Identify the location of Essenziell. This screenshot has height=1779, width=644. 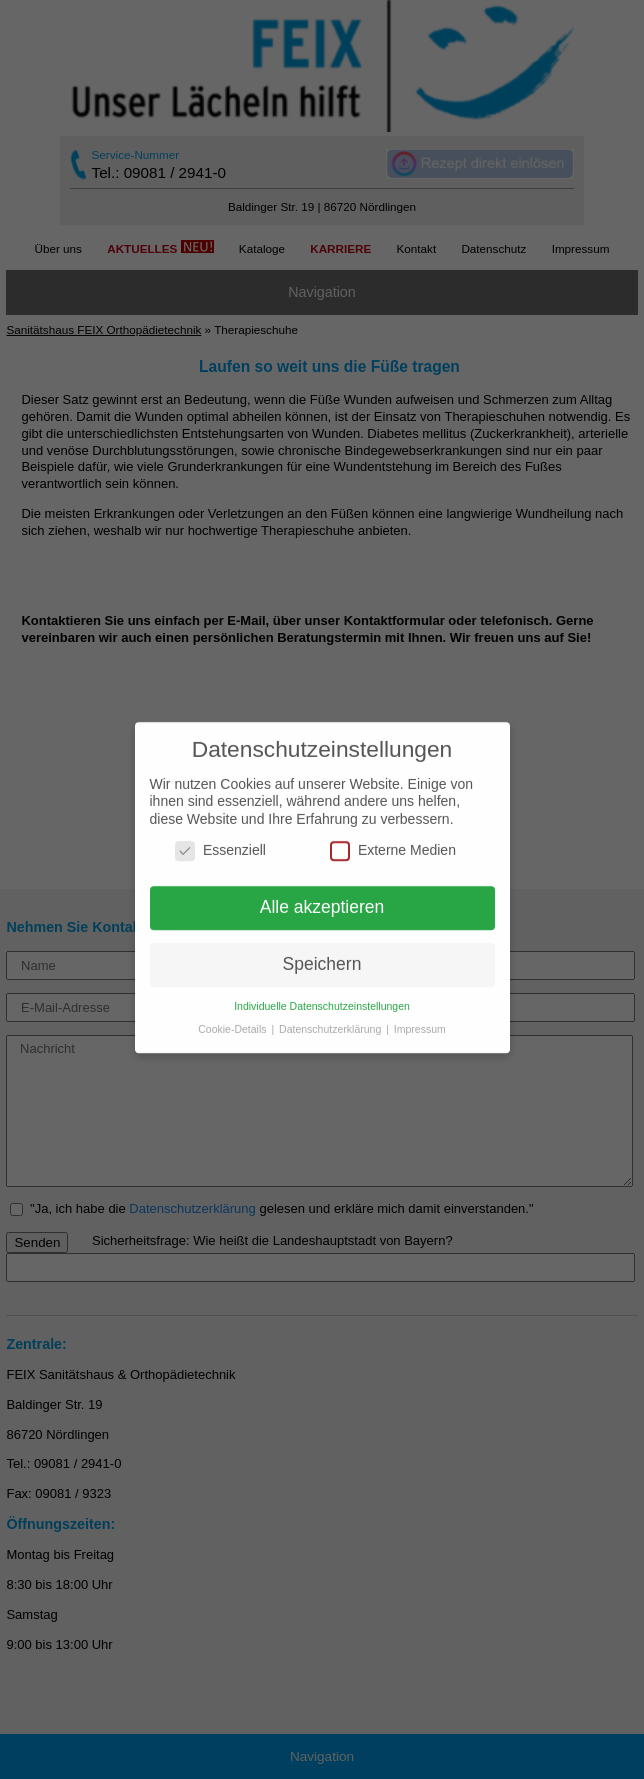
(220, 843).